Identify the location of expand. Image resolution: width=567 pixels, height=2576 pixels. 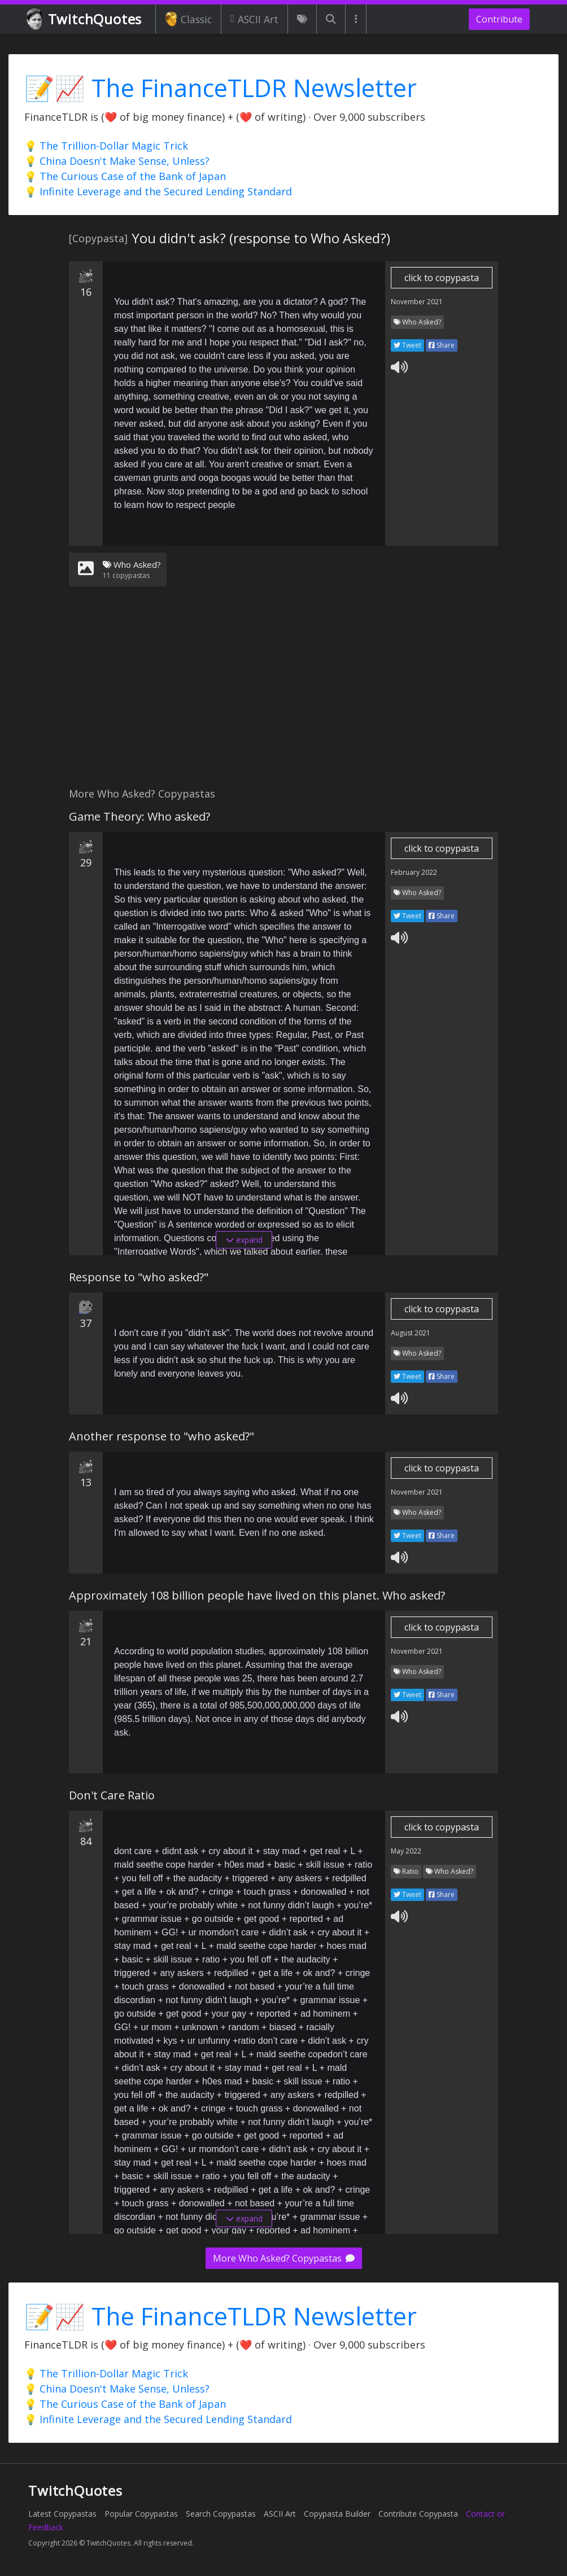
(244, 1239).